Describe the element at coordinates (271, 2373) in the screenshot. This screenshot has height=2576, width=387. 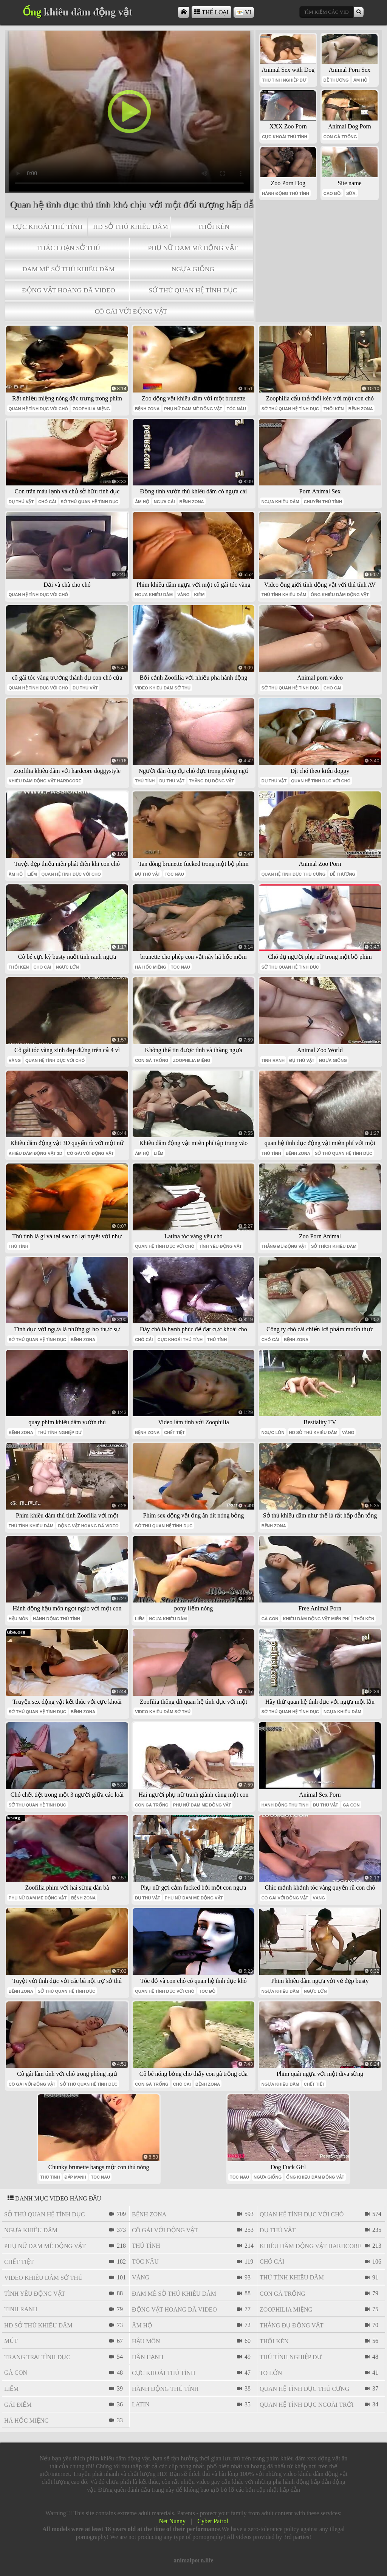
I see `to lớn` at that location.